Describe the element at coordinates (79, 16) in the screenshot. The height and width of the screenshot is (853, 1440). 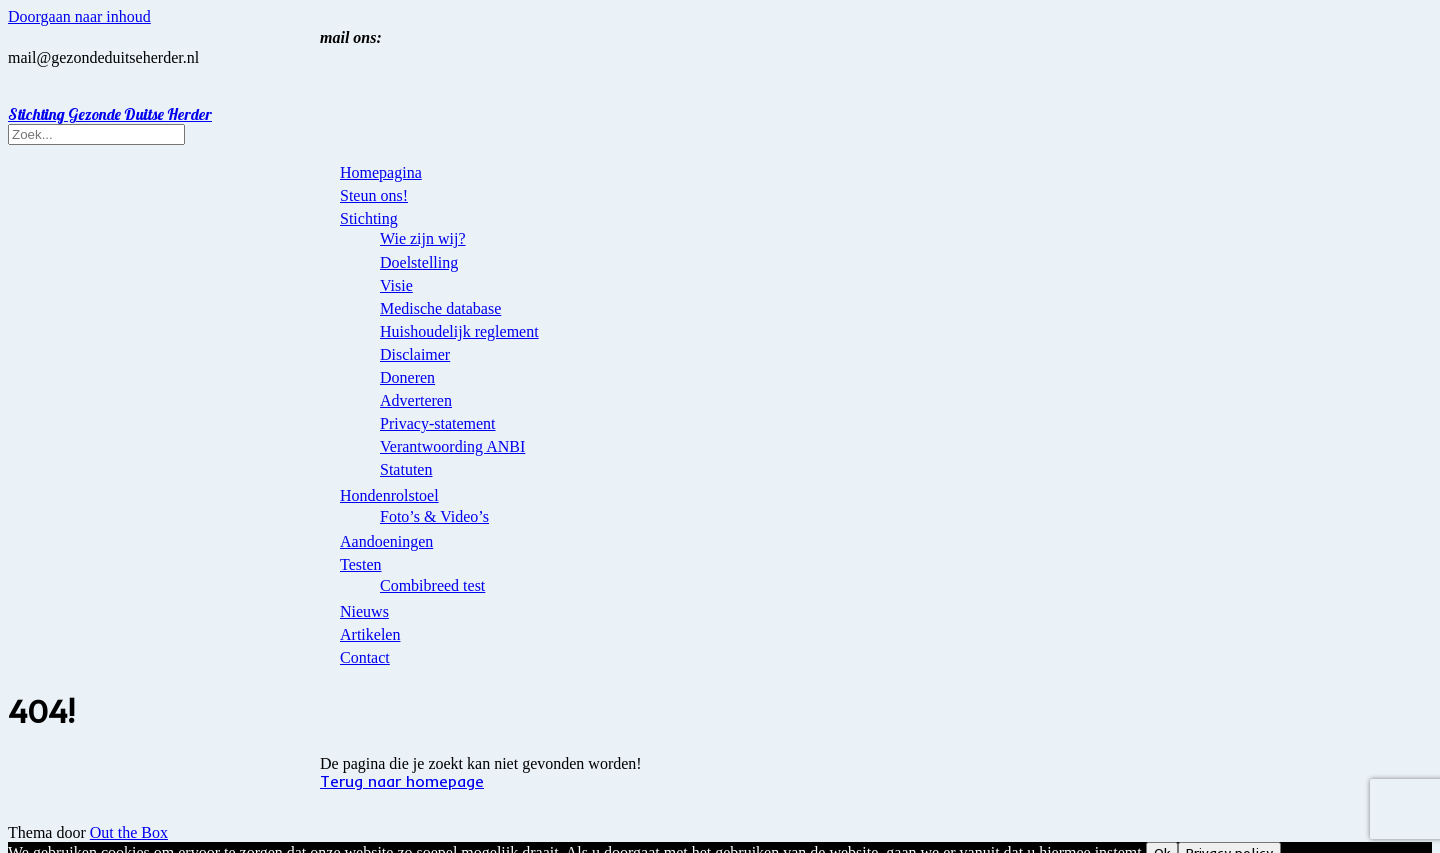
I see `Doorgaan naar inhoud` at that location.